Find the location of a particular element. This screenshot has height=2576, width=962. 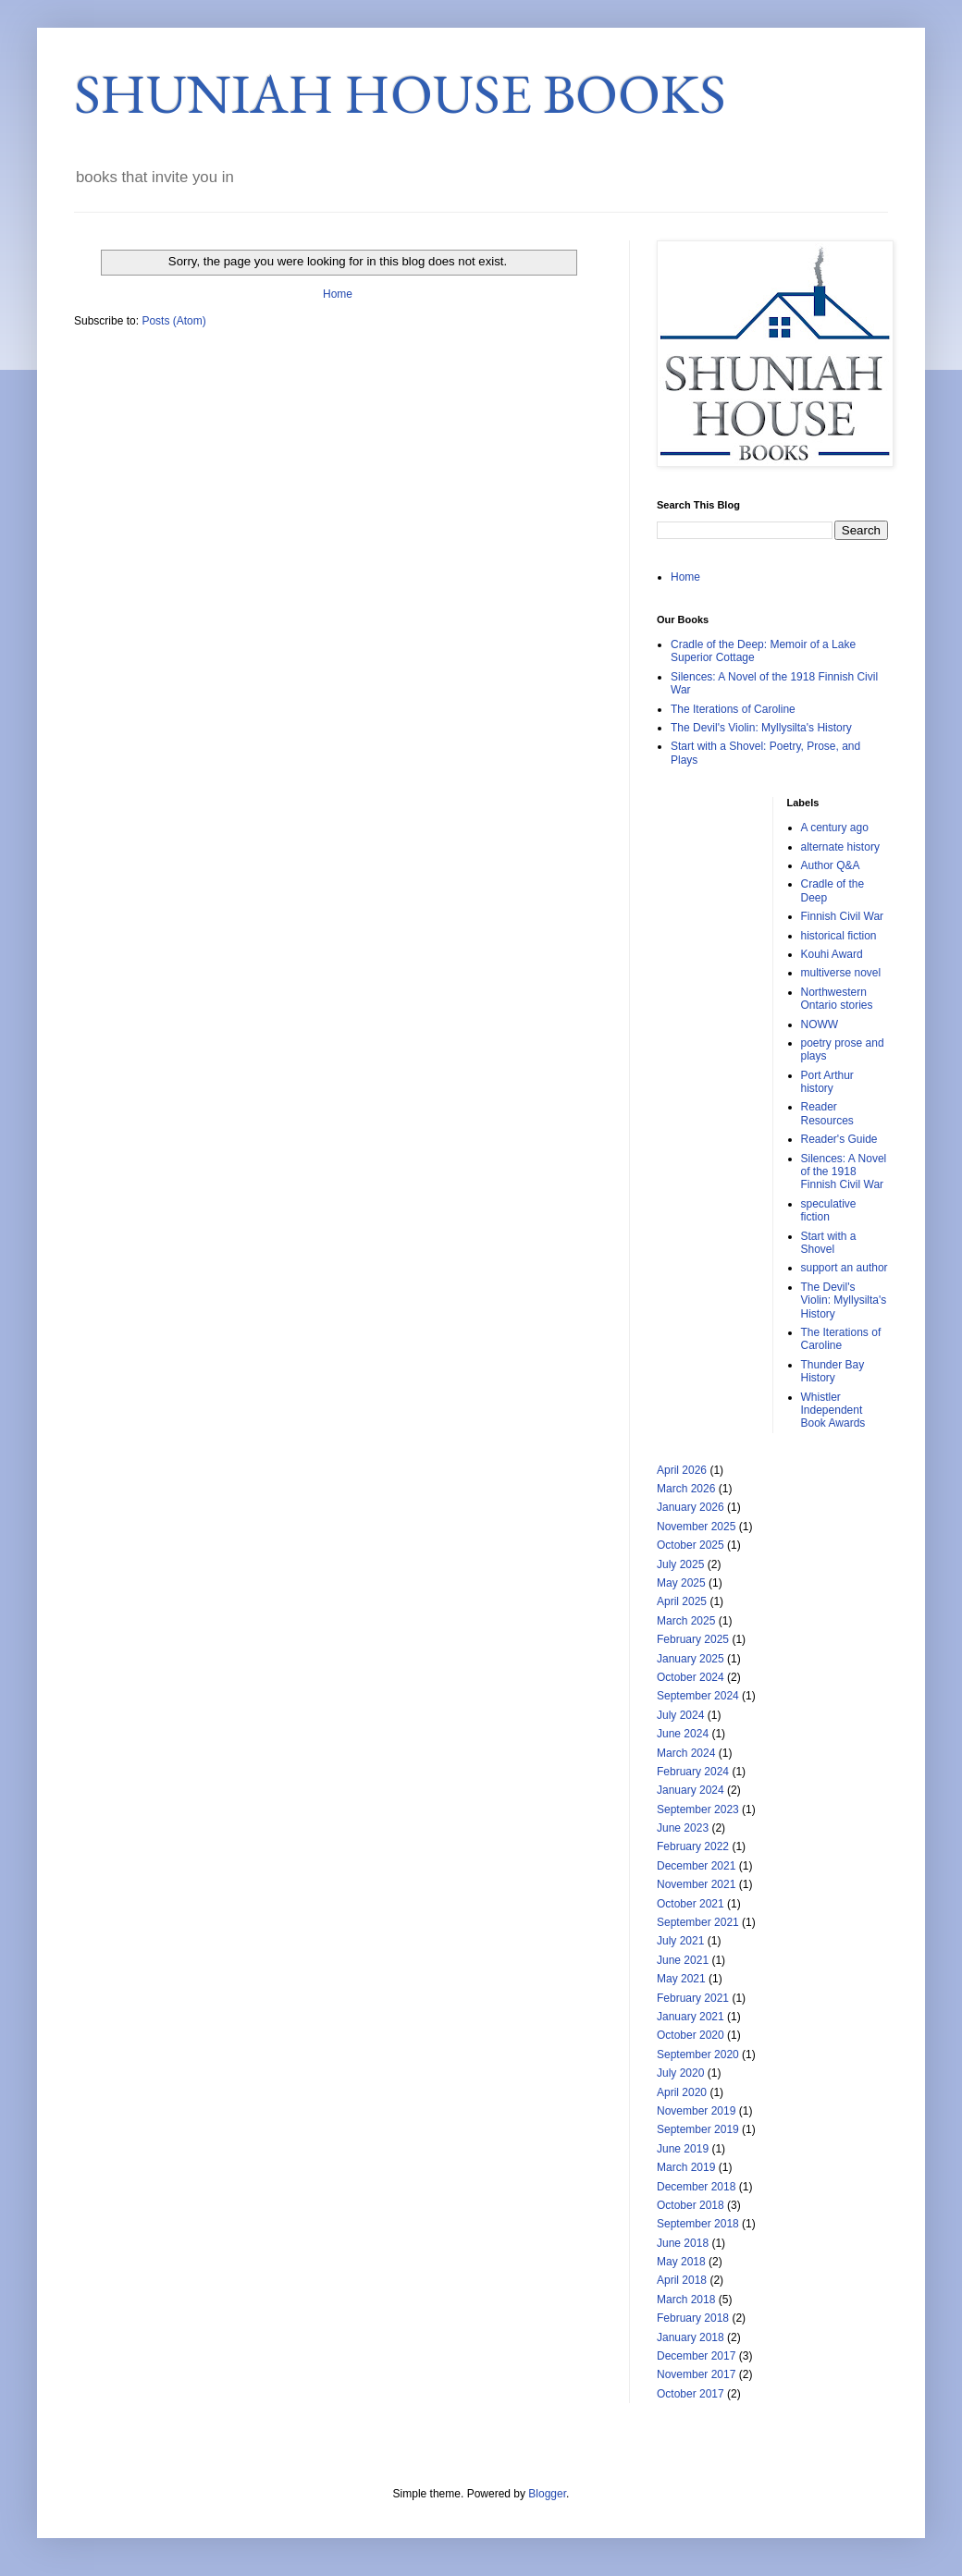

March 2024 is located at coordinates (686, 1753).